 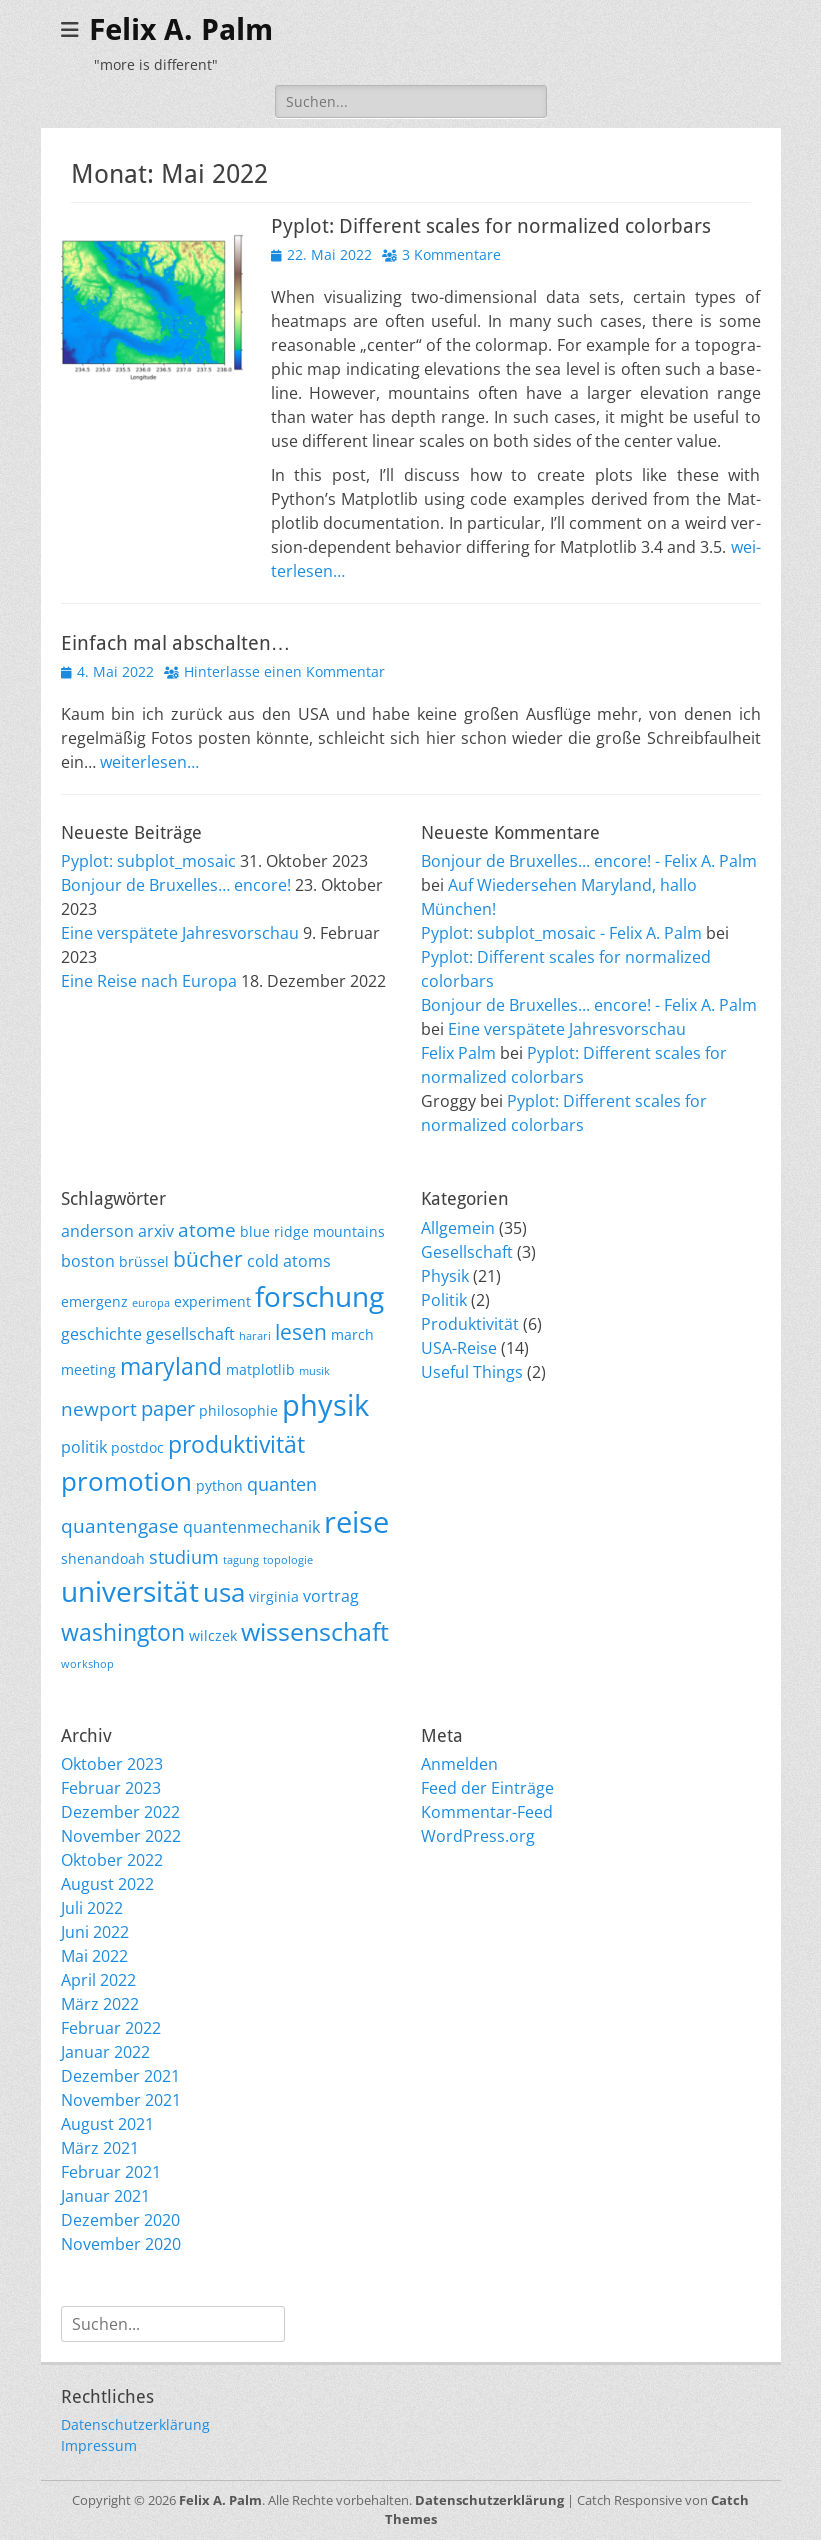 I want to click on Eine verspätete Jahresvorschau, so click(x=180, y=933).